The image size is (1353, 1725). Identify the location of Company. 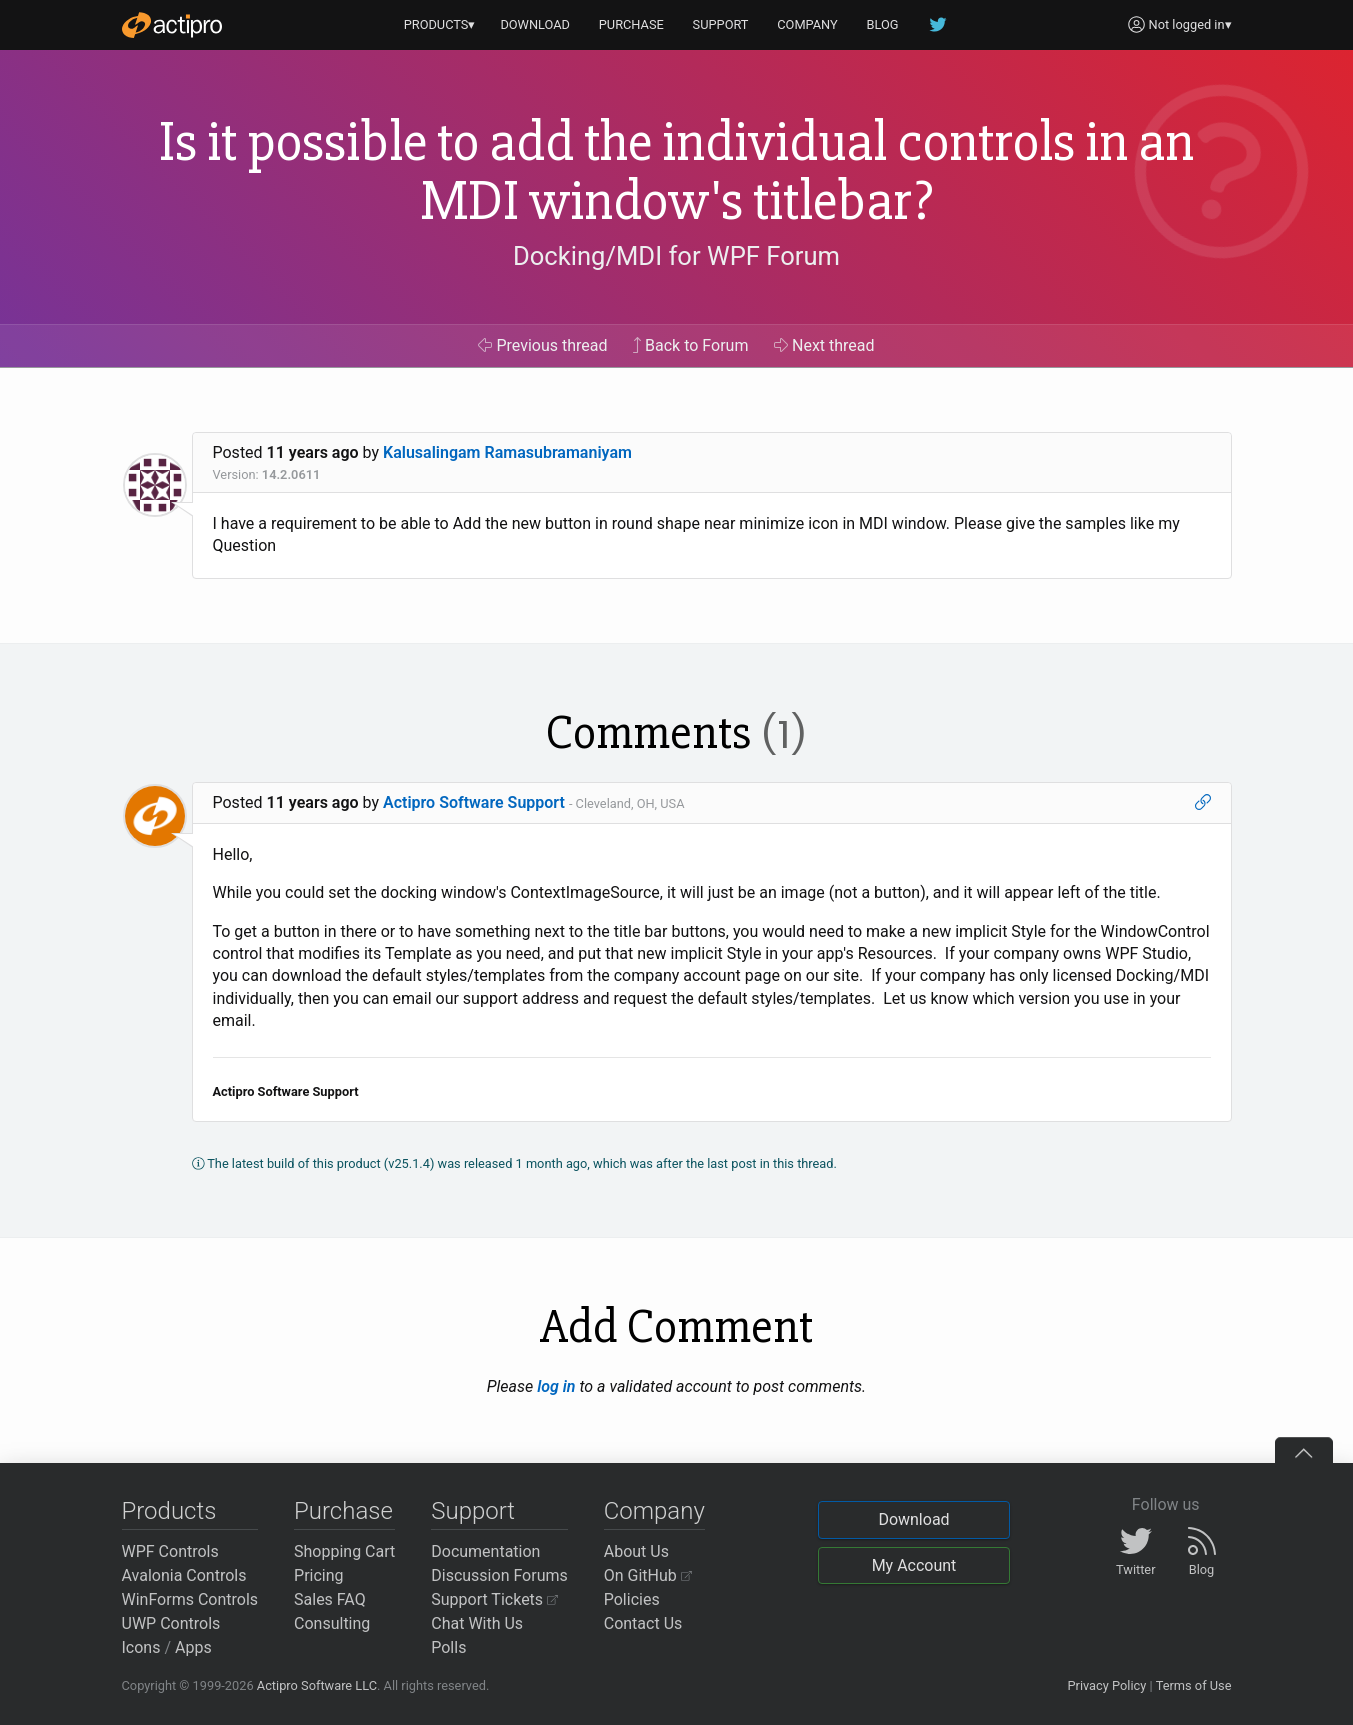
(654, 1511).